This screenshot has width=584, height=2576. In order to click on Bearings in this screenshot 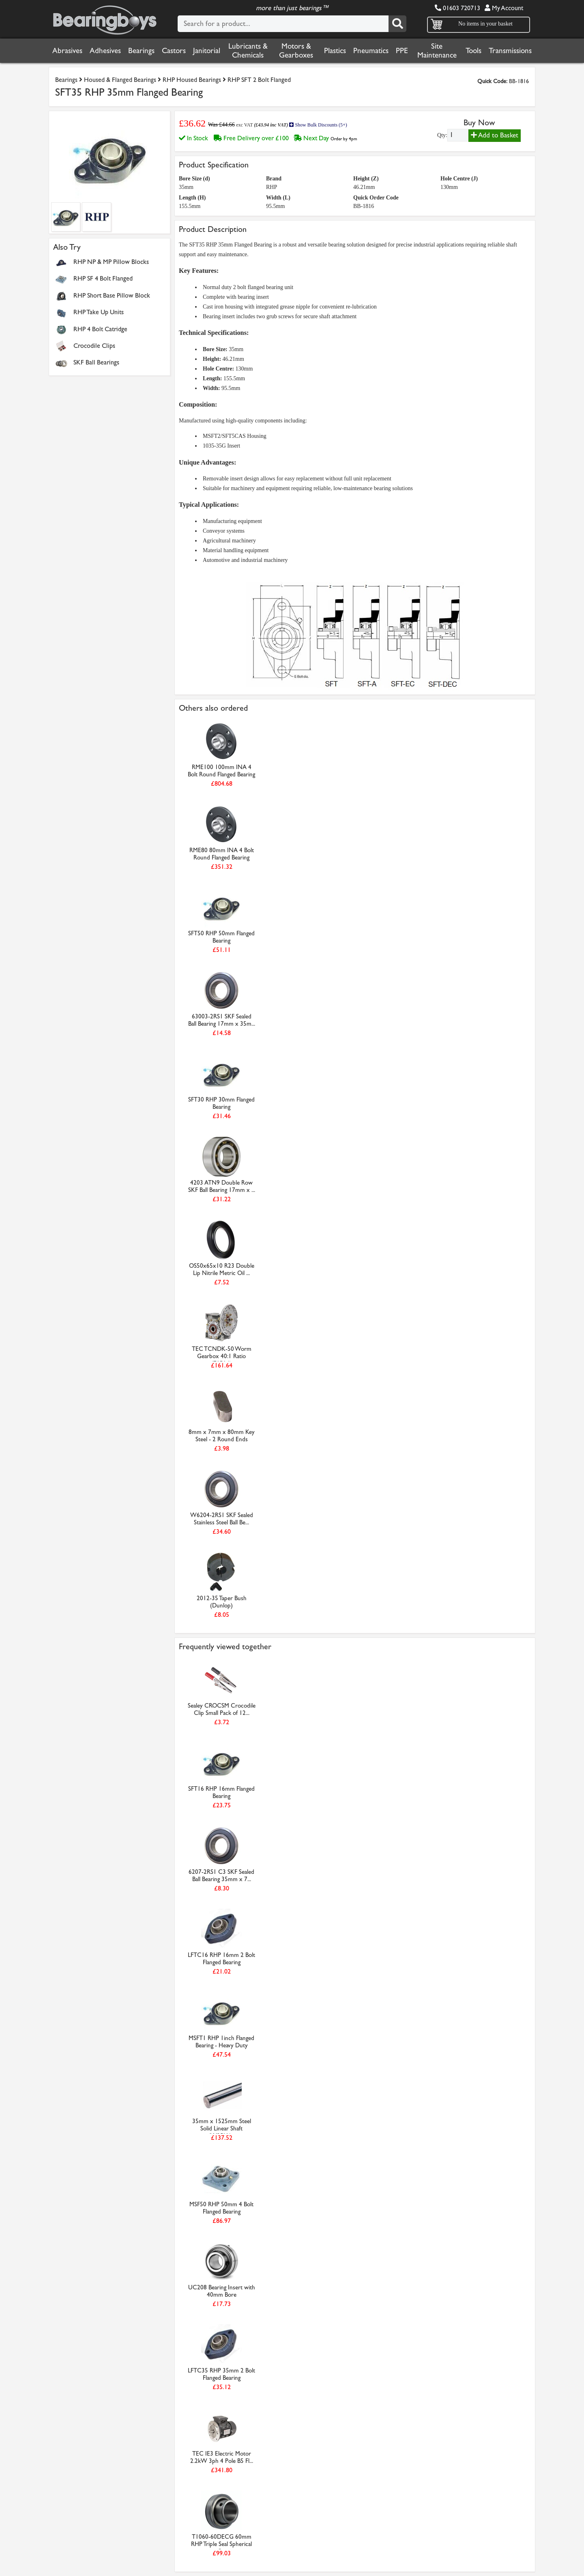, I will do `click(141, 50)`.